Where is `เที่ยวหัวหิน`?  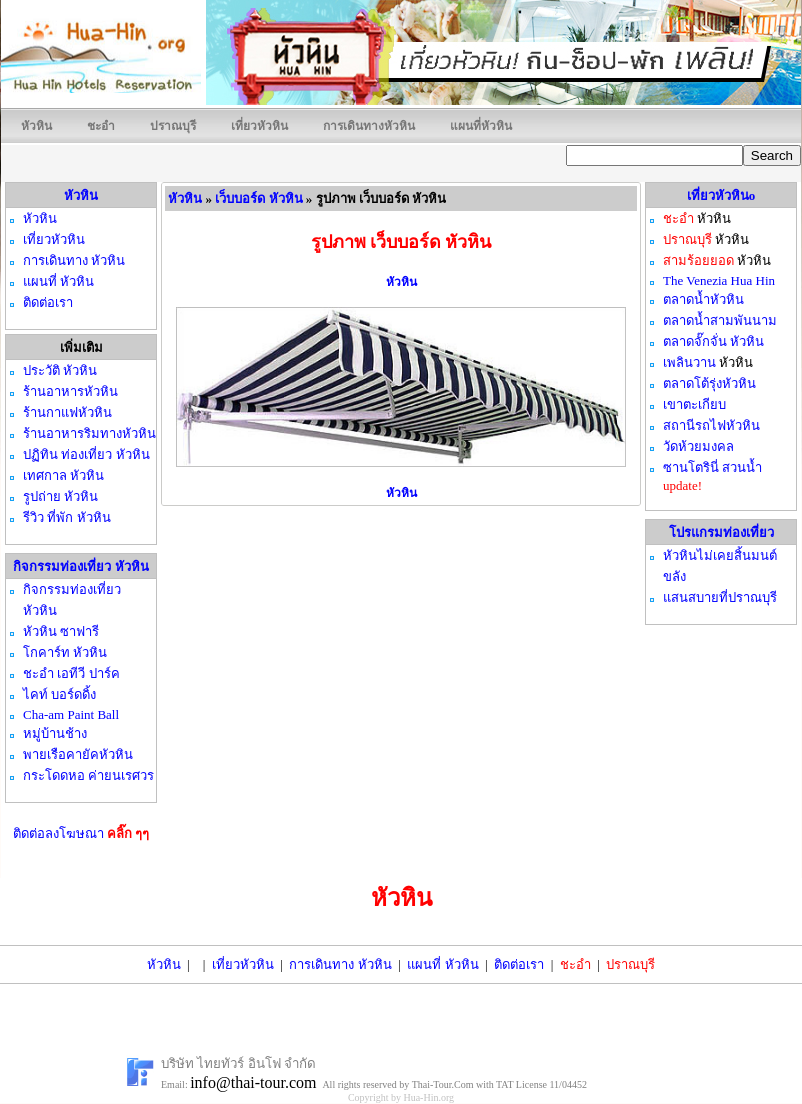 เที่ยวหัวหิน is located at coordinates (259, 126).